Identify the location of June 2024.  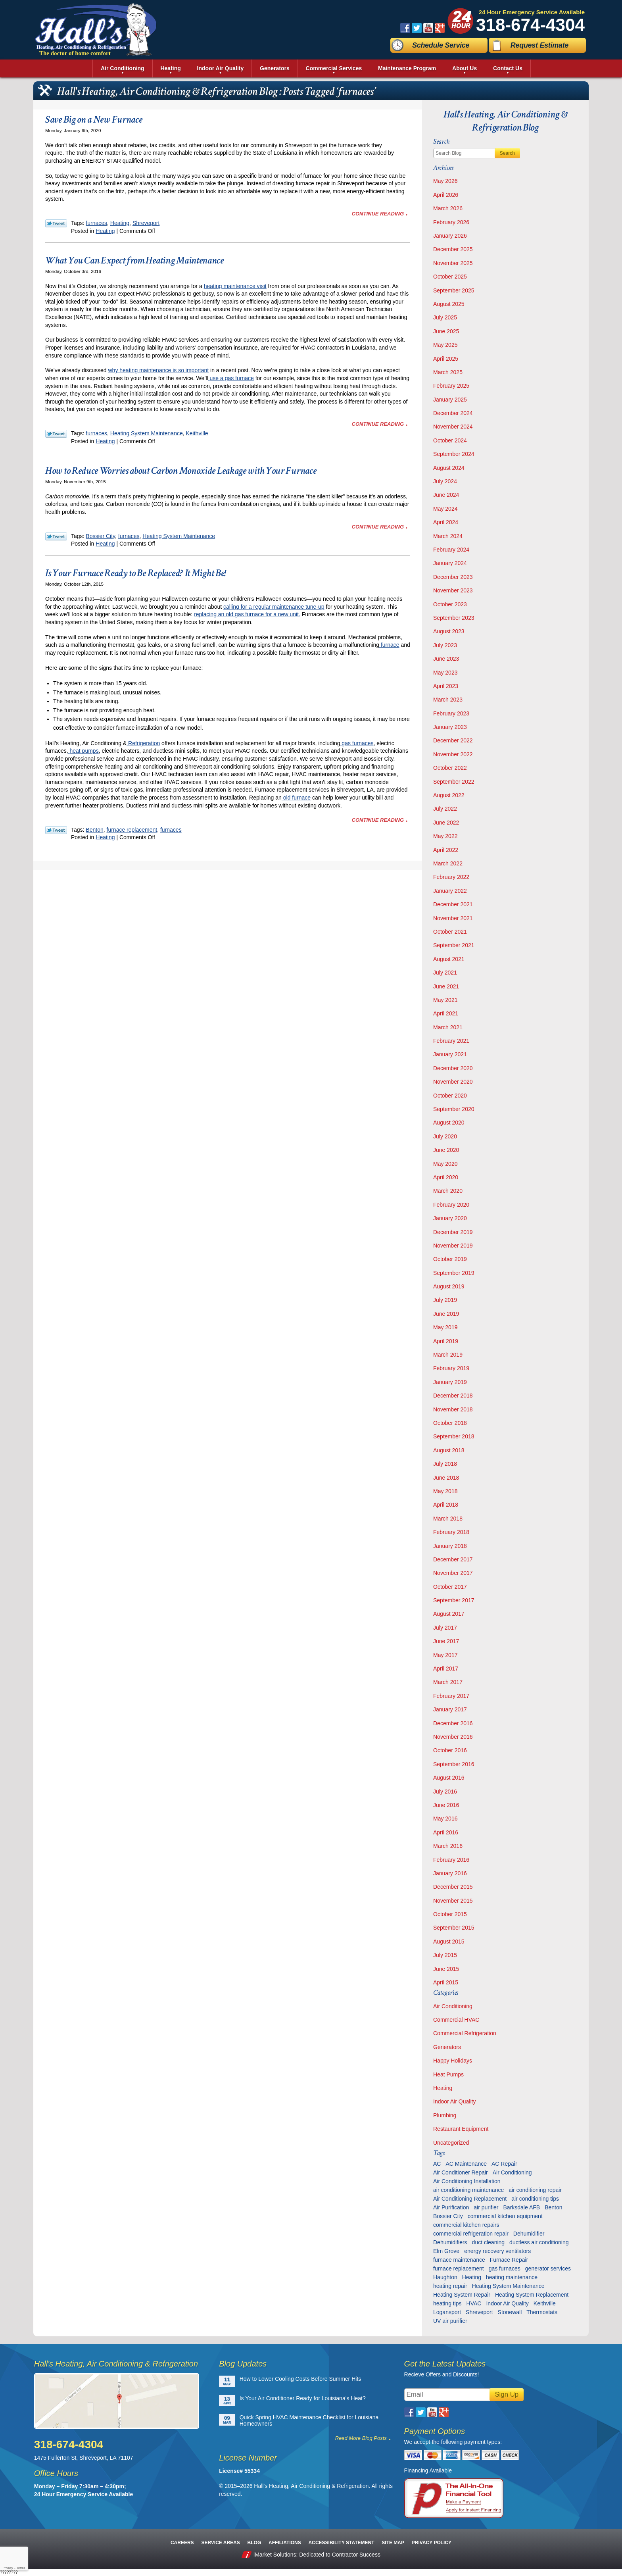
(446, 495).